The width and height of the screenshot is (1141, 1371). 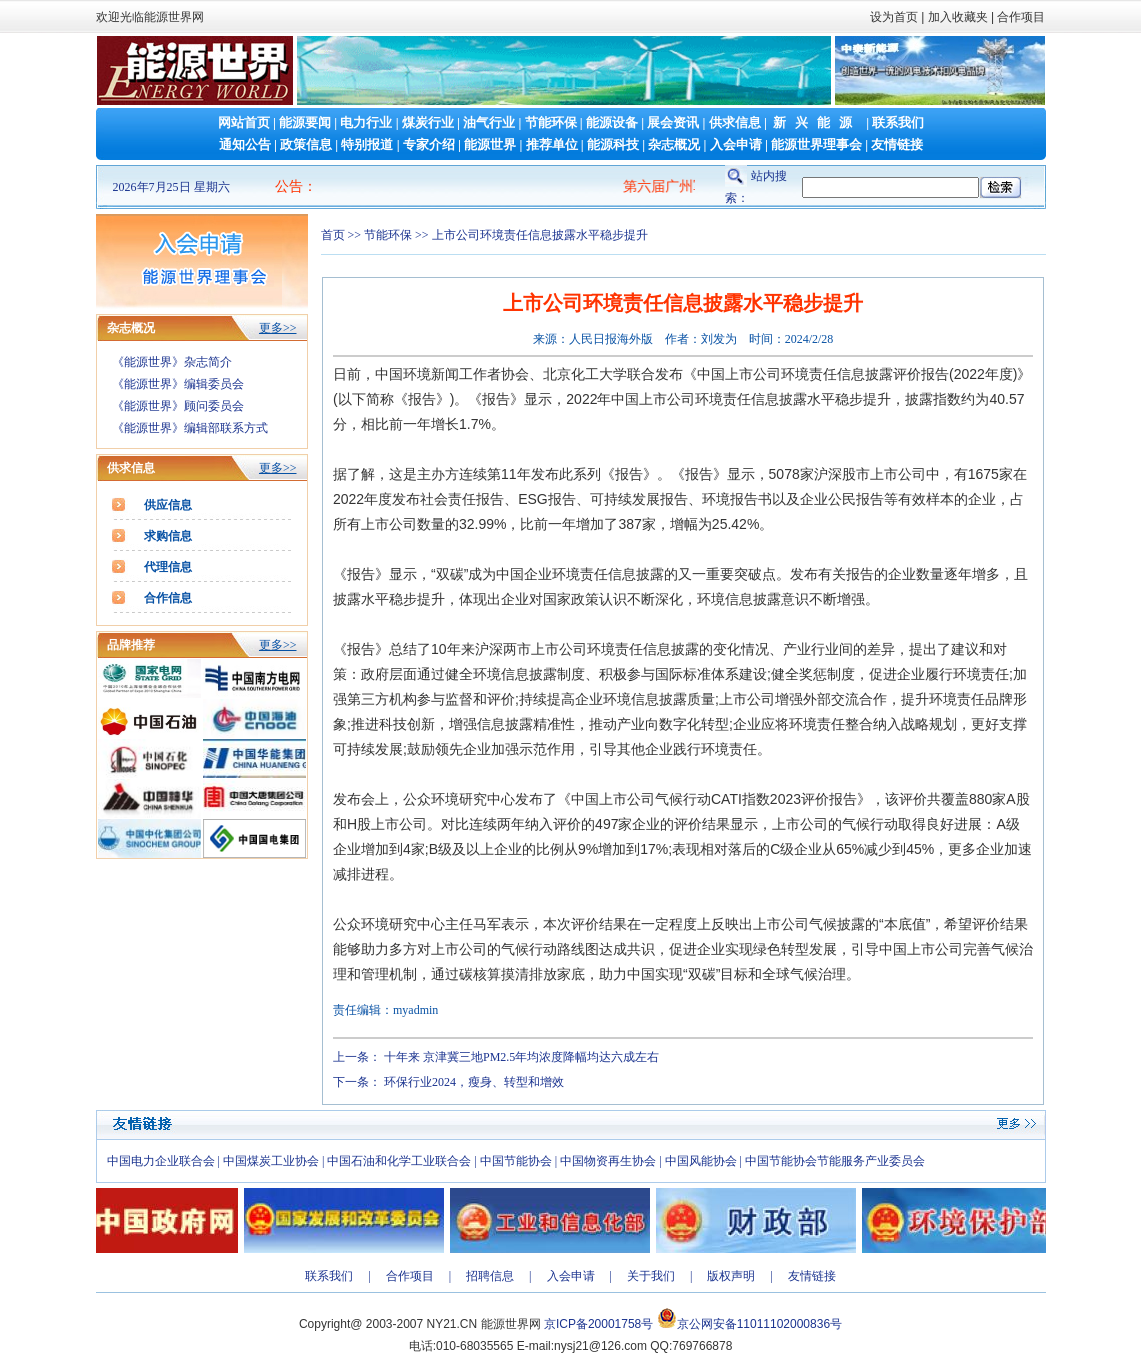 I want to click on 代理信息, so click(x=168, y=567).